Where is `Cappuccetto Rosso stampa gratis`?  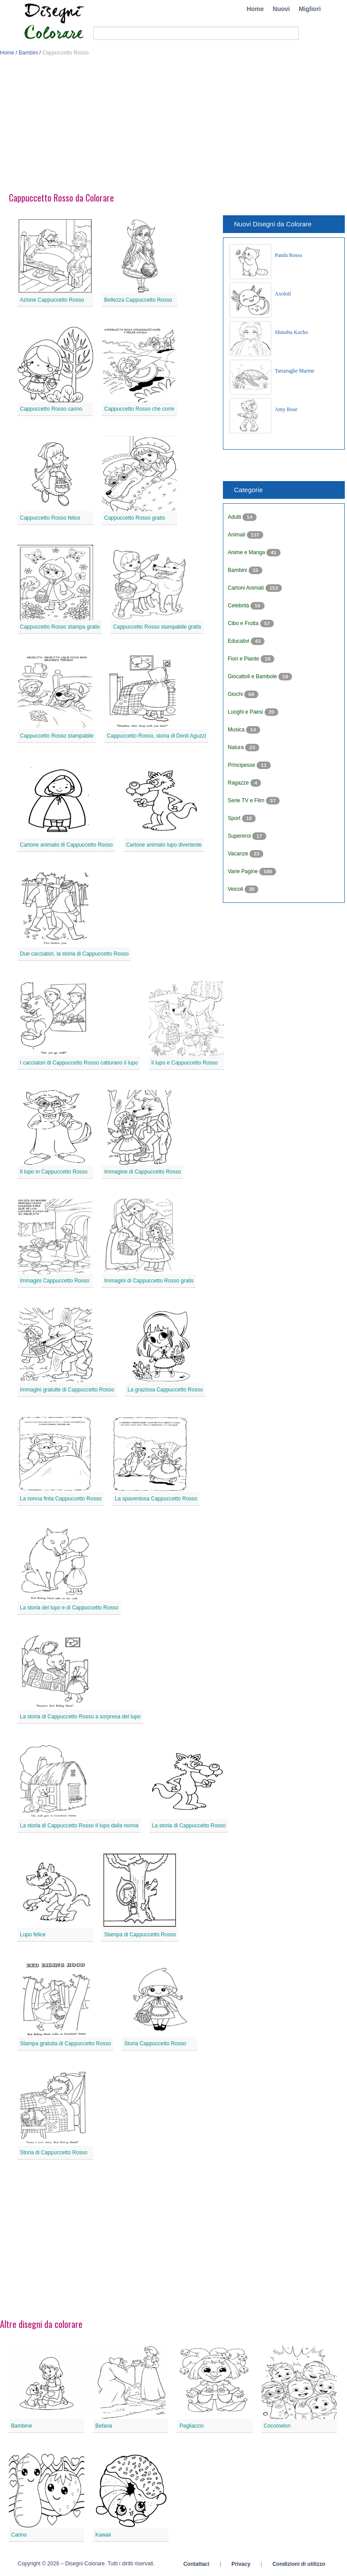
Cappuccetto Rosso stampa gratis is located at coordinates (60, 627).